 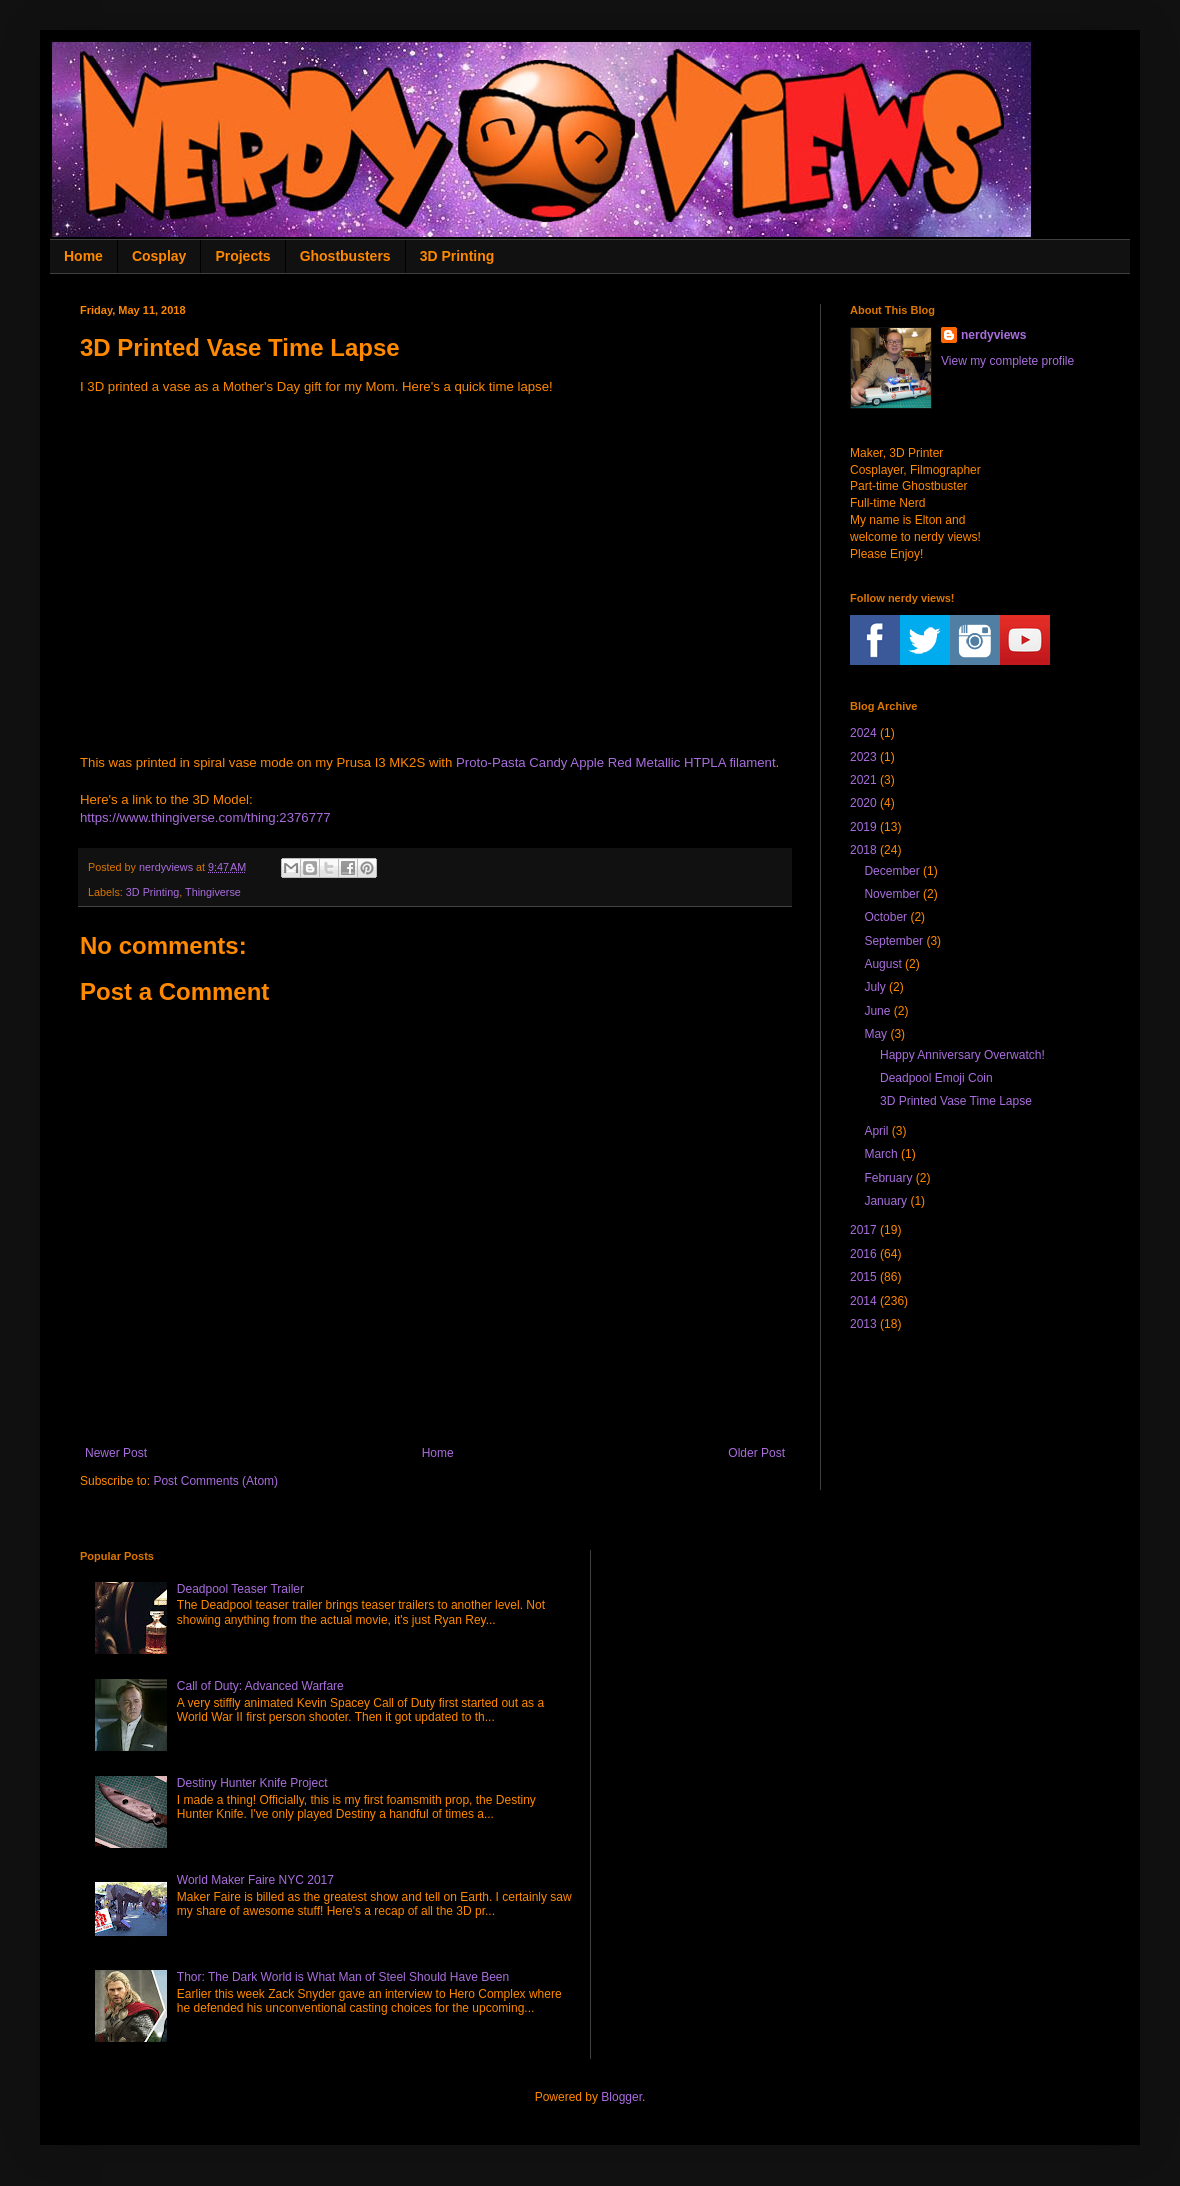 I want to click on Newer Post, so click(x=116, y=1453).